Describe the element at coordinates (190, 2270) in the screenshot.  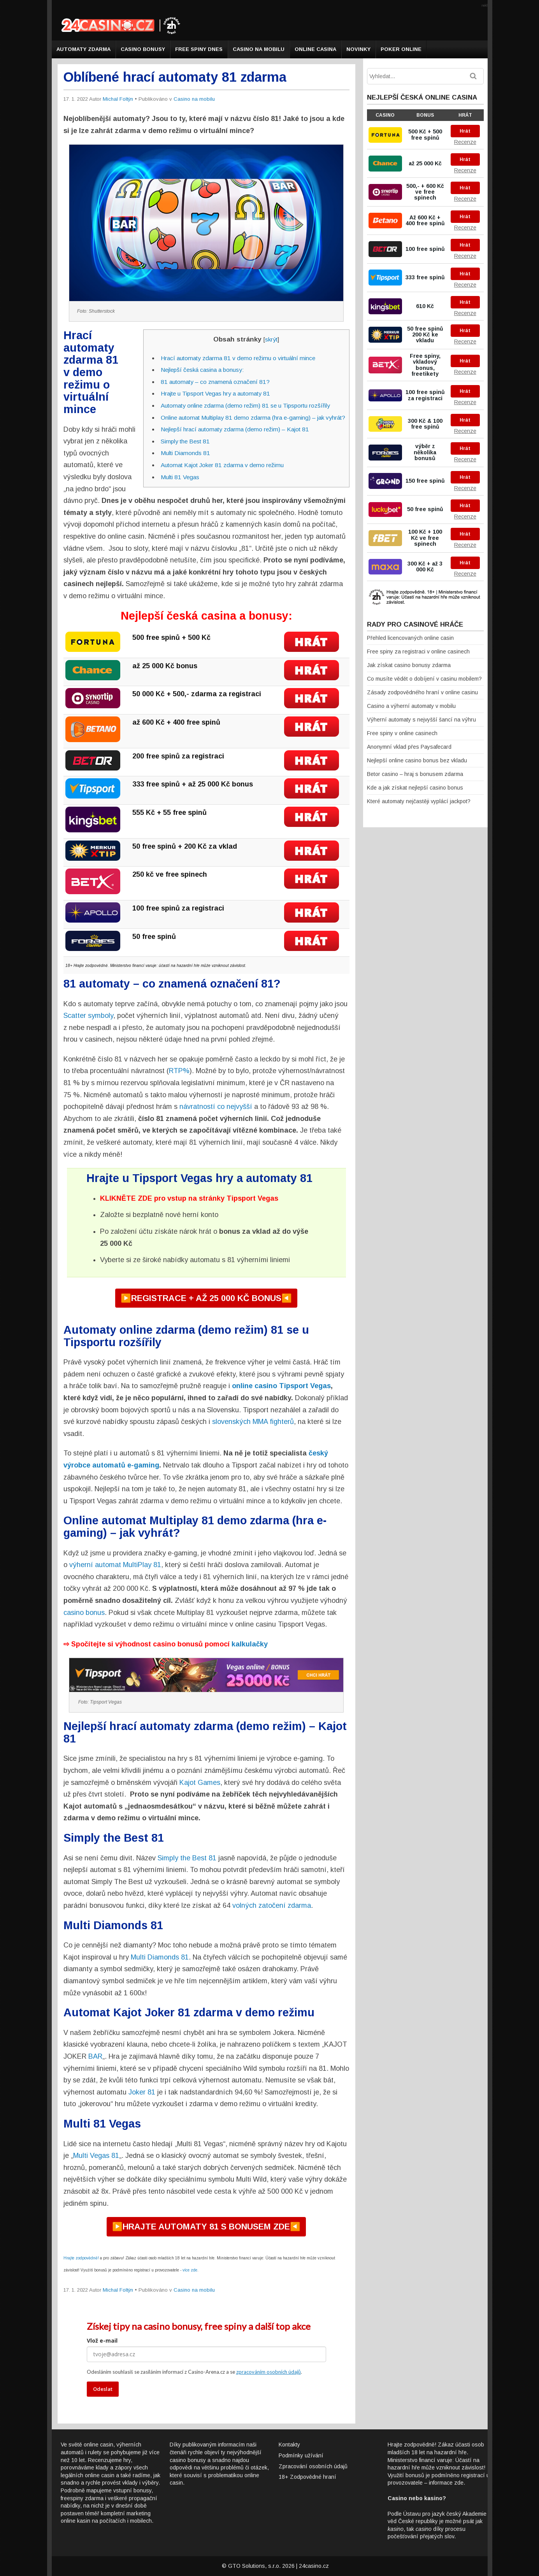
I see `více zde` at that location.